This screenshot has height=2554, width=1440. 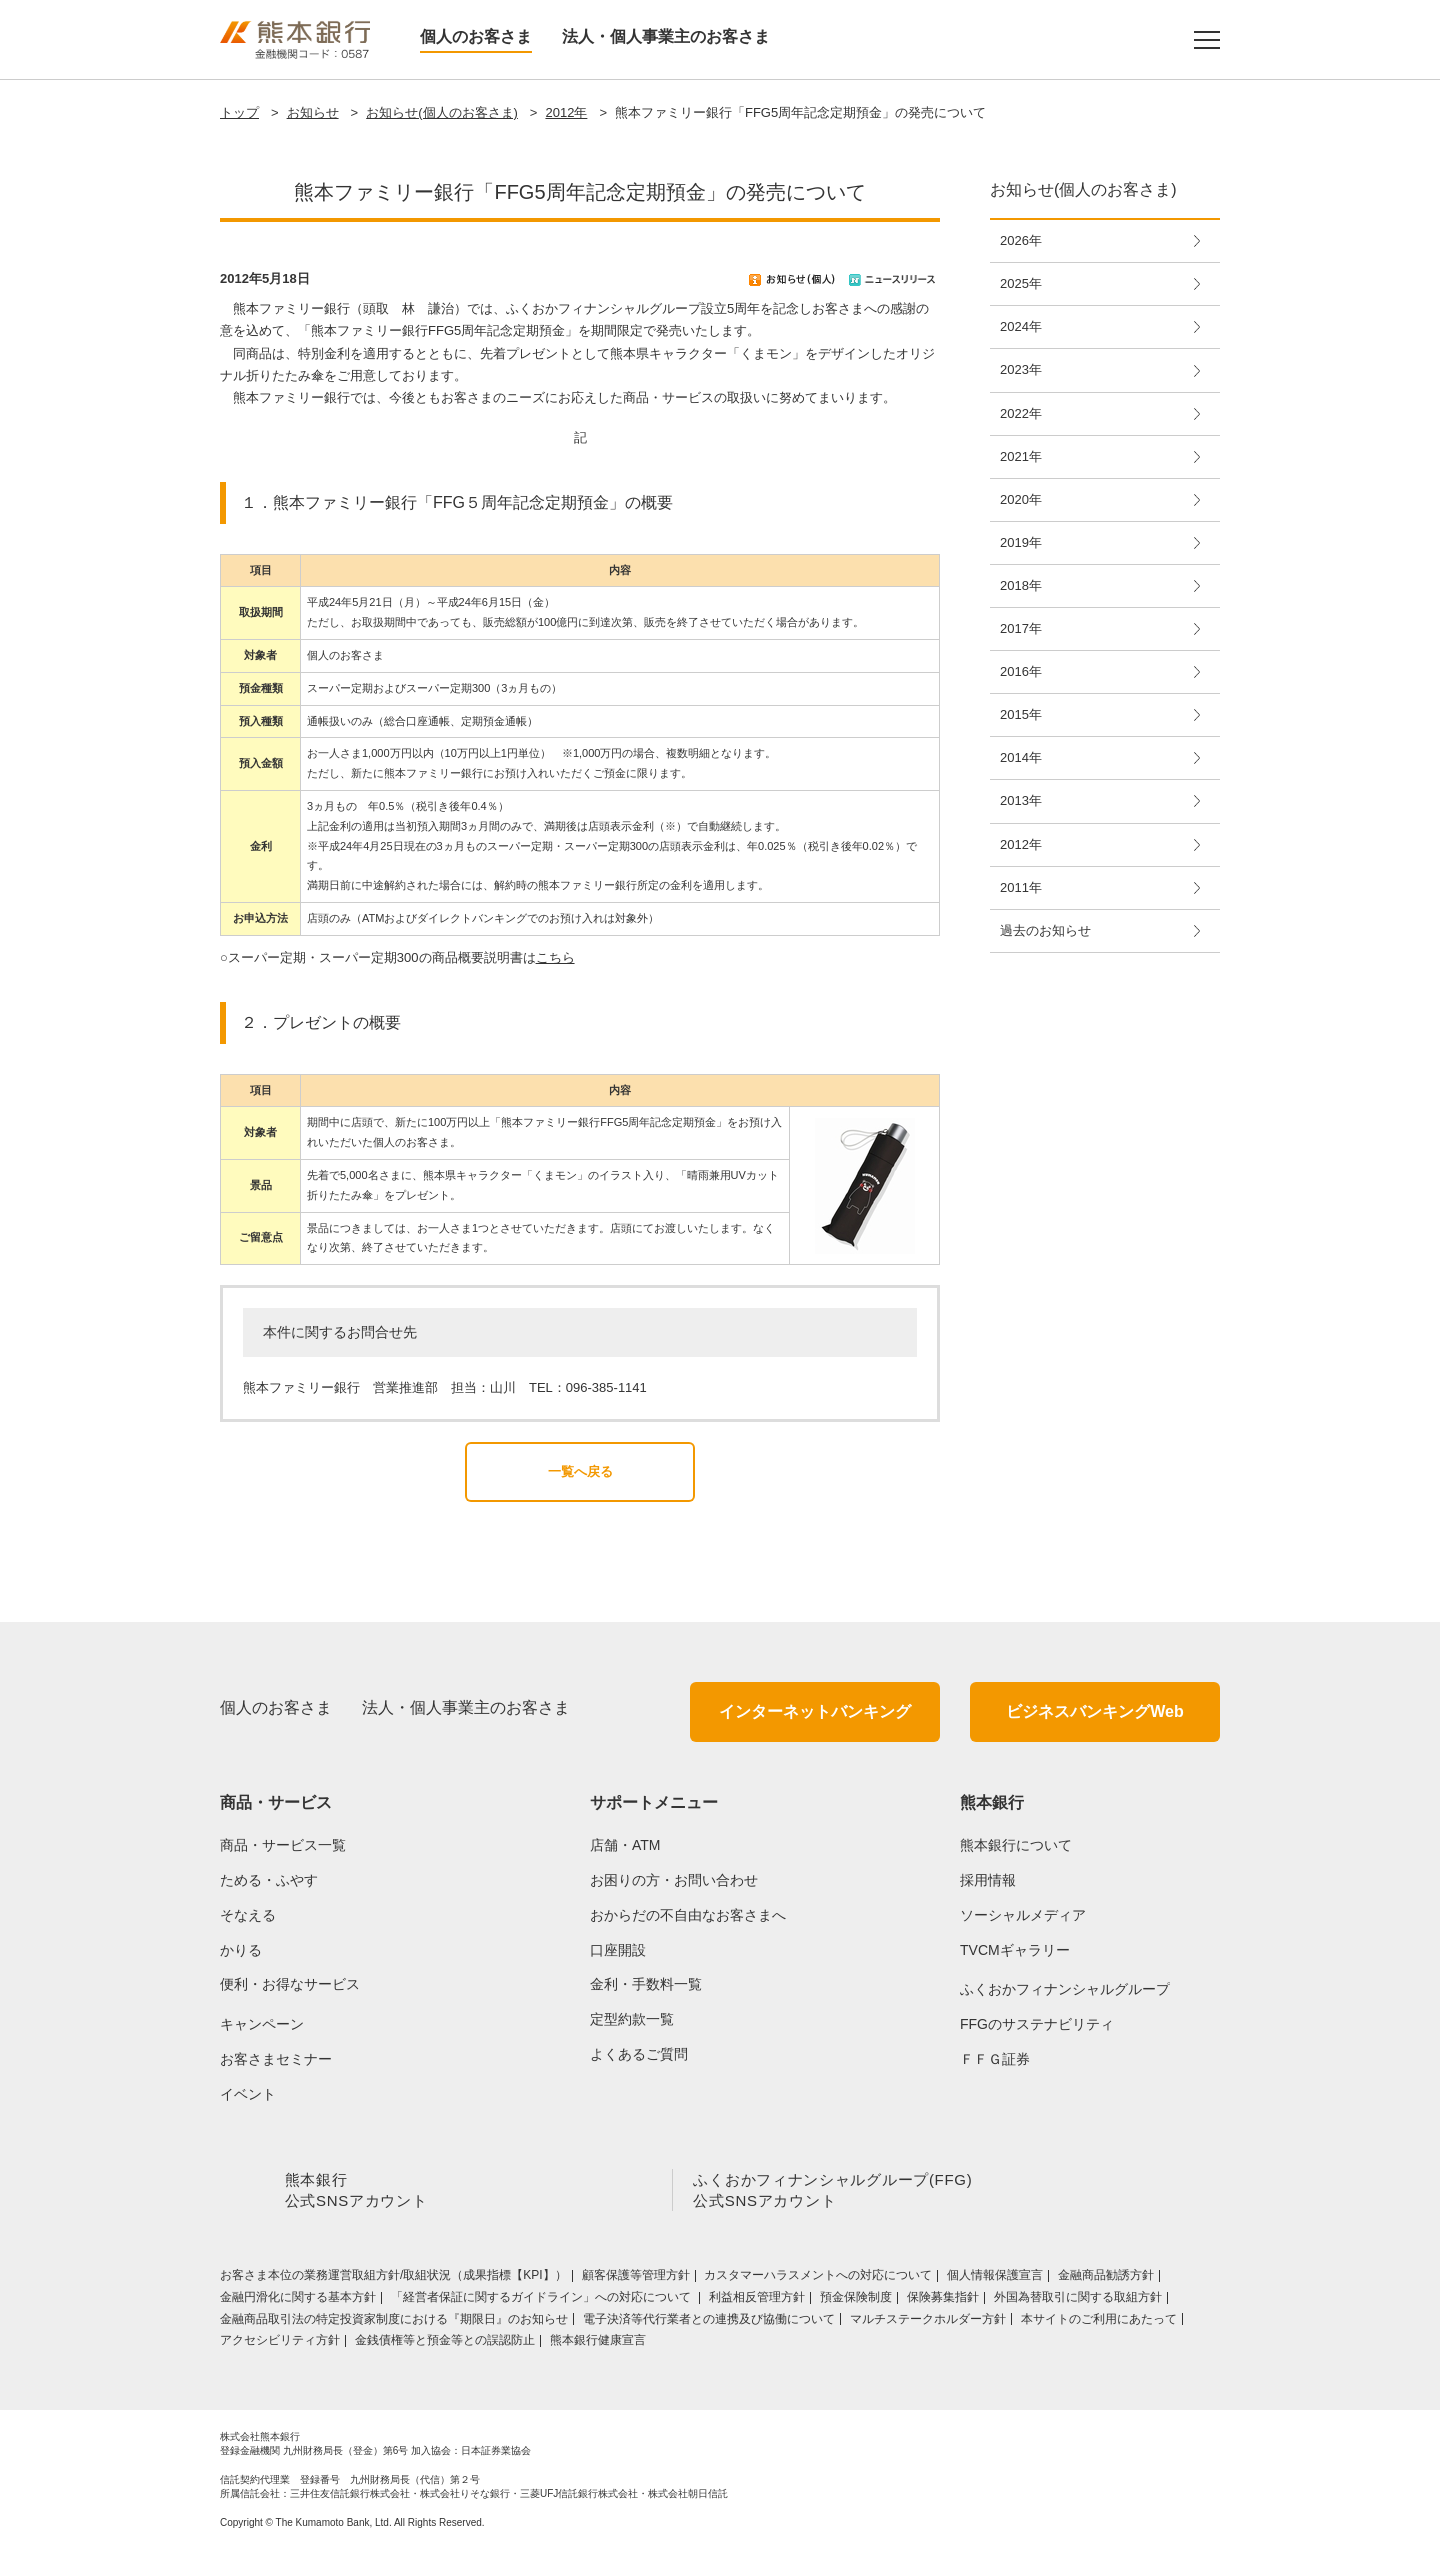 I want to click on 「経営者保証に関するガイドライン」への対応について, so click(x=542, y=2301).